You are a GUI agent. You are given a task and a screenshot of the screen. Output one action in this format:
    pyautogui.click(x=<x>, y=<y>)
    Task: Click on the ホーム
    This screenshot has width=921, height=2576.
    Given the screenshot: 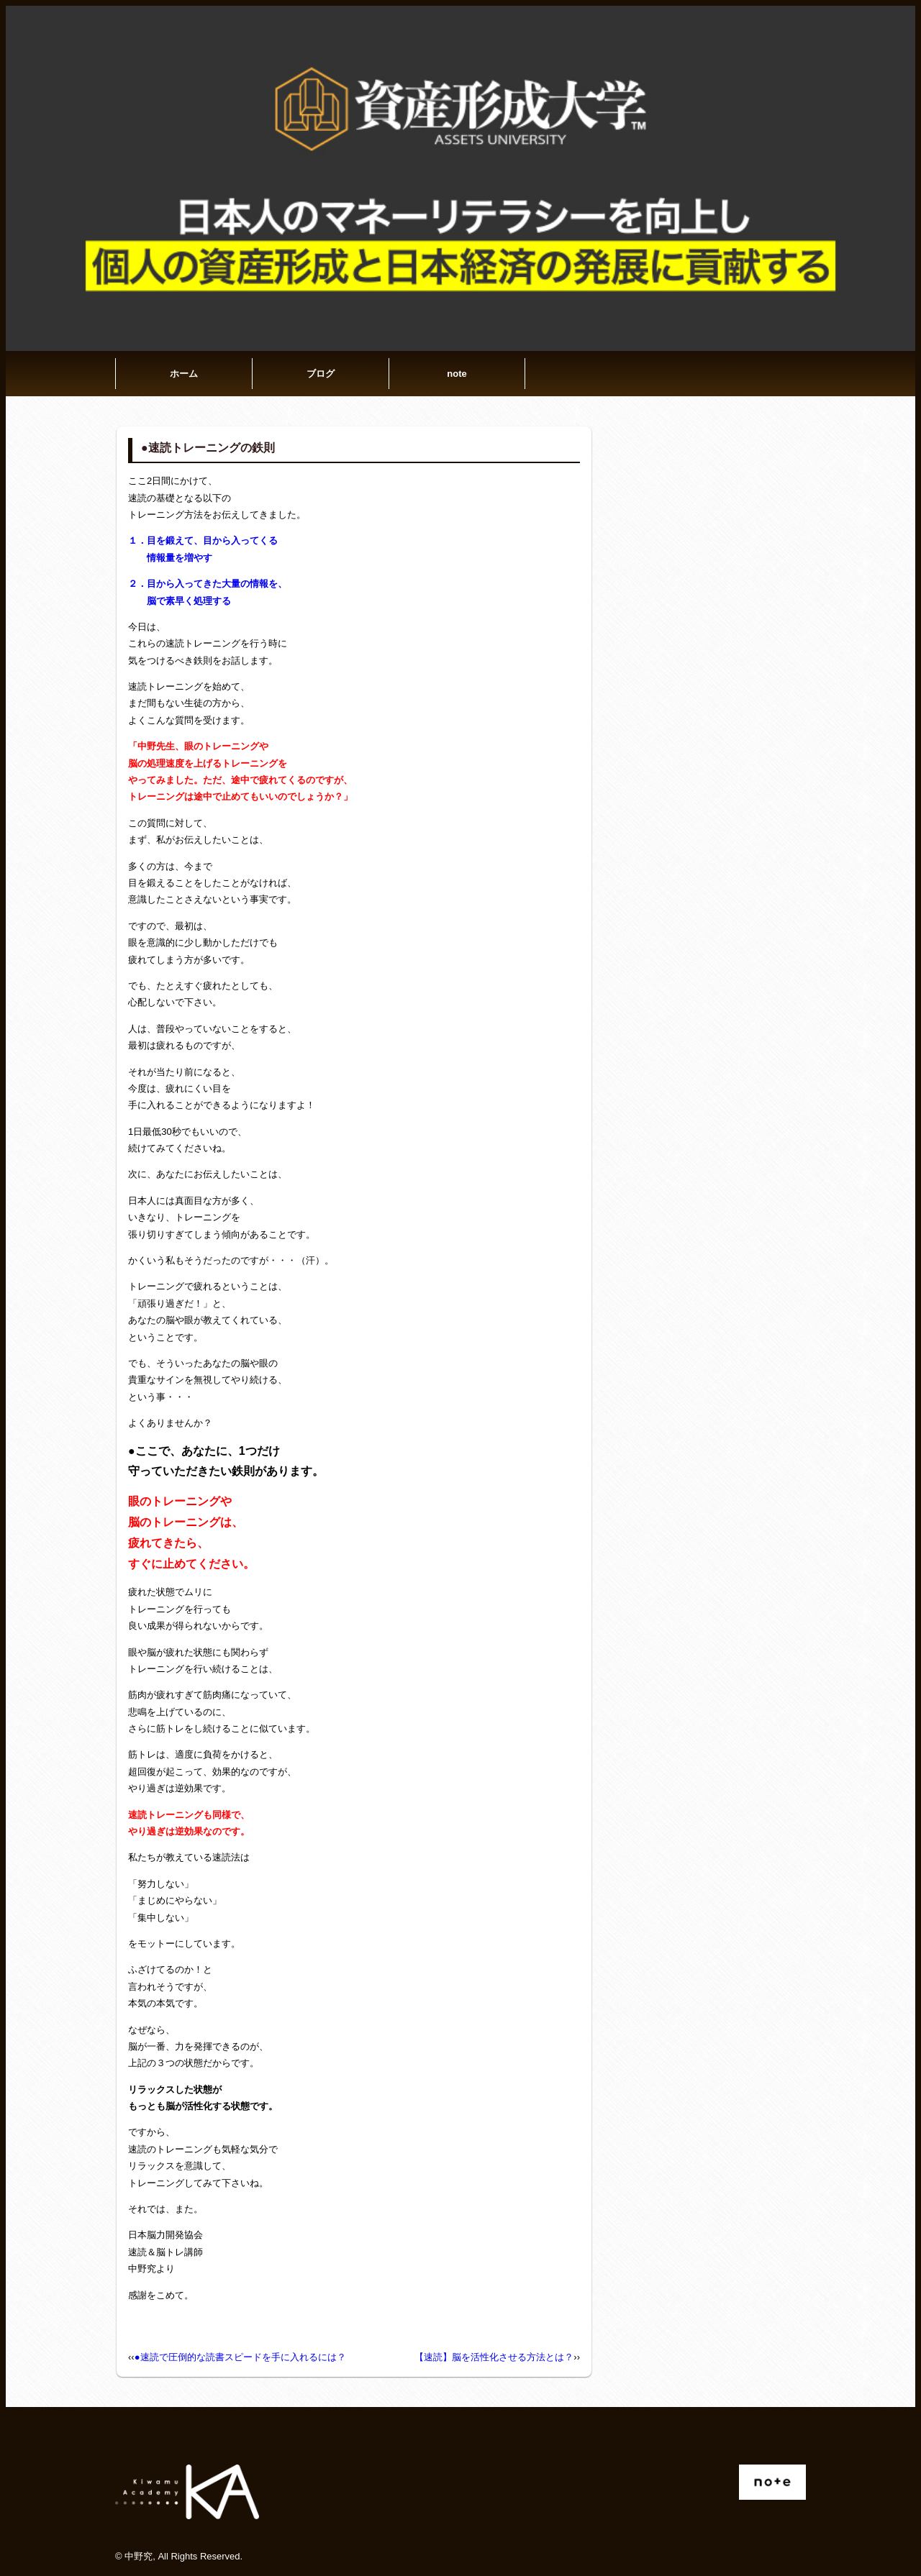 What is the action you would take?
    pyautogui.click(x=184, y=373)
    